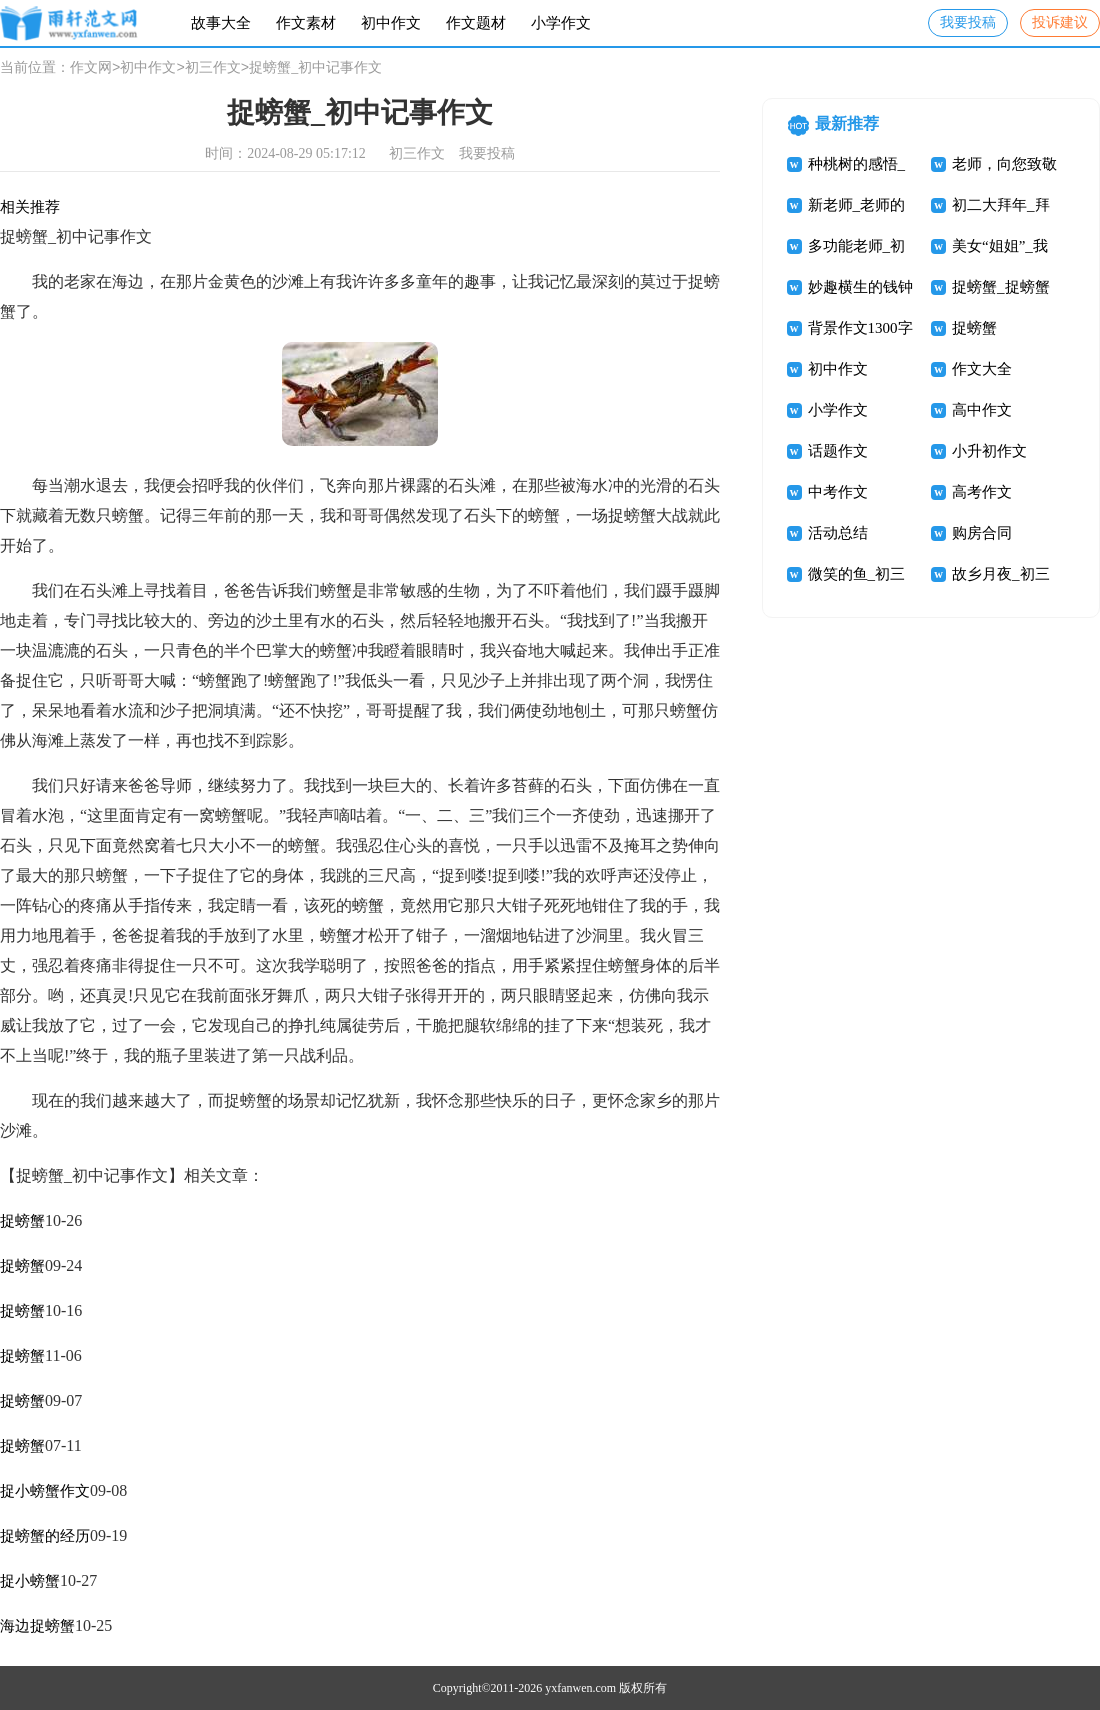 The width and height of the screenshot is (1100, 1710). Describe the element at coordinates (306, 23) in the screenshot. I see `作文素材` at that location.